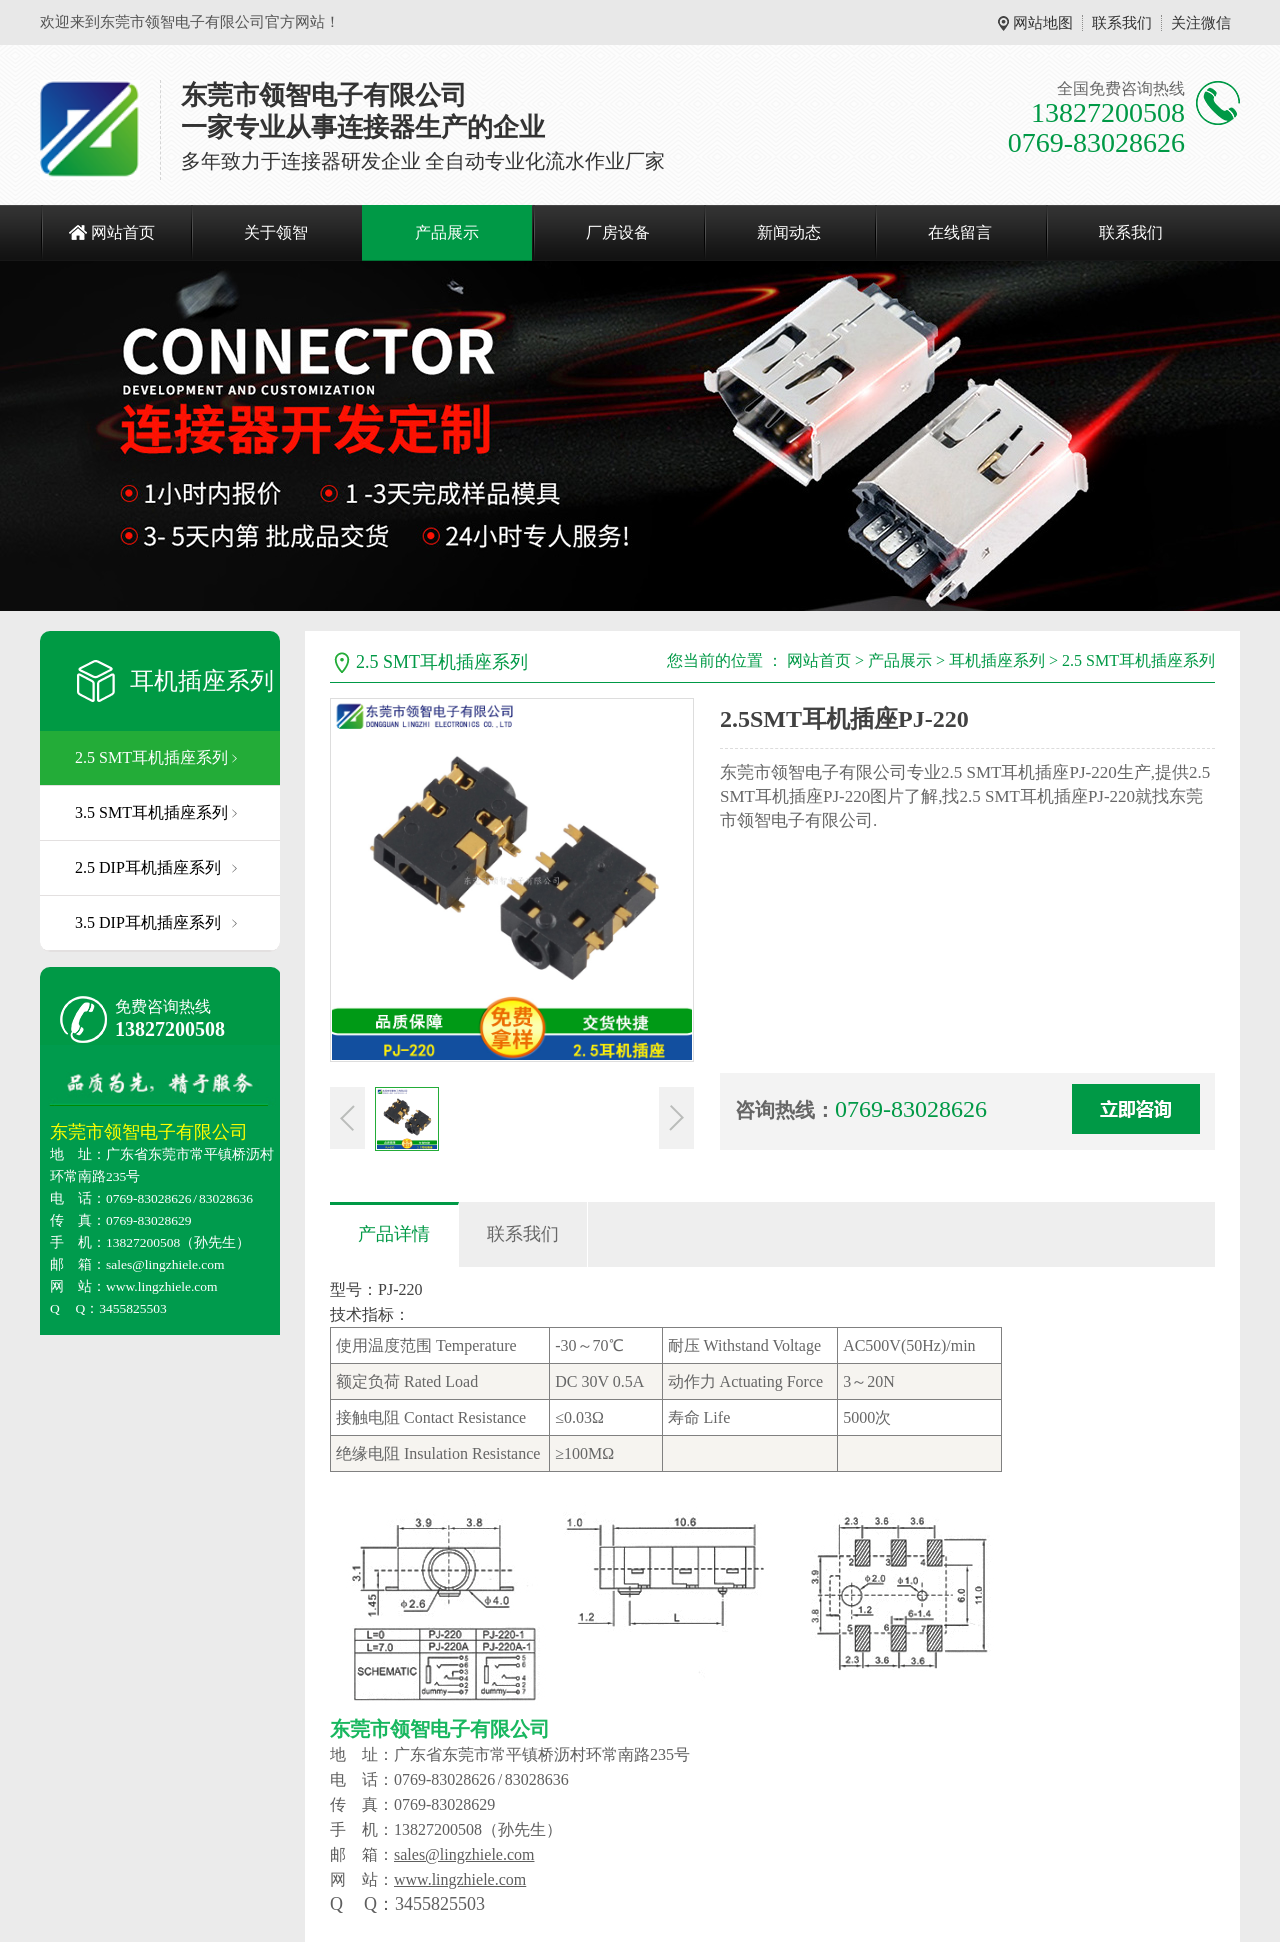  What do you see at coordinates (618, 232) in the screenshot?
I see `厂房设备` at bounding box center [618, 232].